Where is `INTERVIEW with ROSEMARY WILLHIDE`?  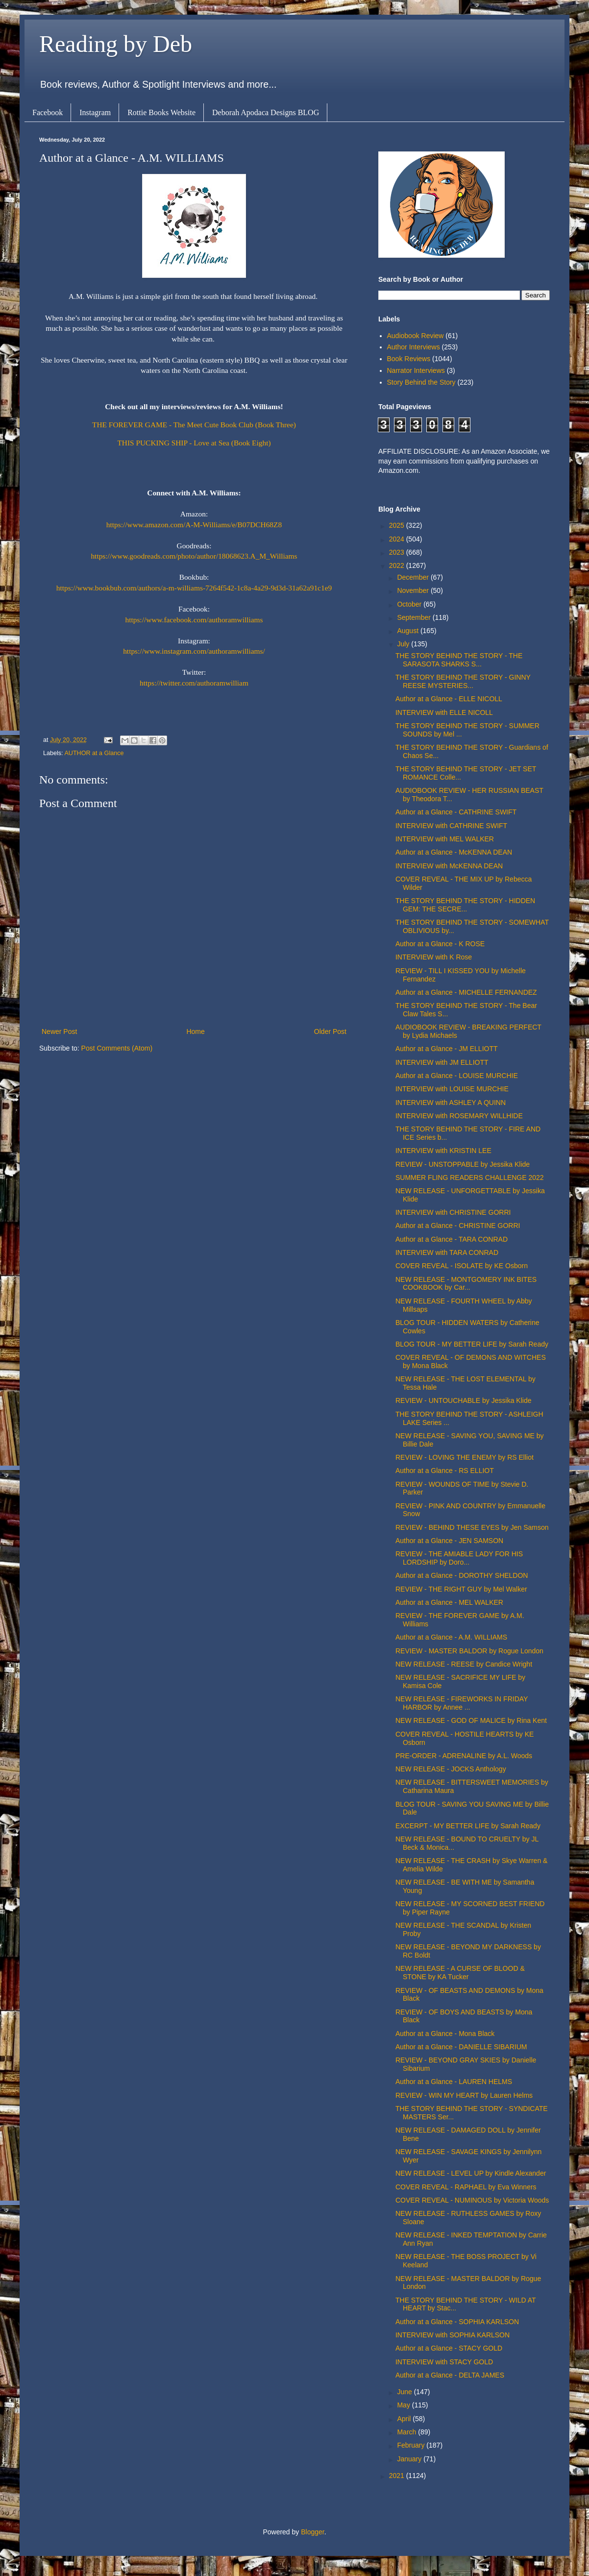
INTERVIEW with ROSEMARY WILLHIDE is located at coordinates (459, 1116).